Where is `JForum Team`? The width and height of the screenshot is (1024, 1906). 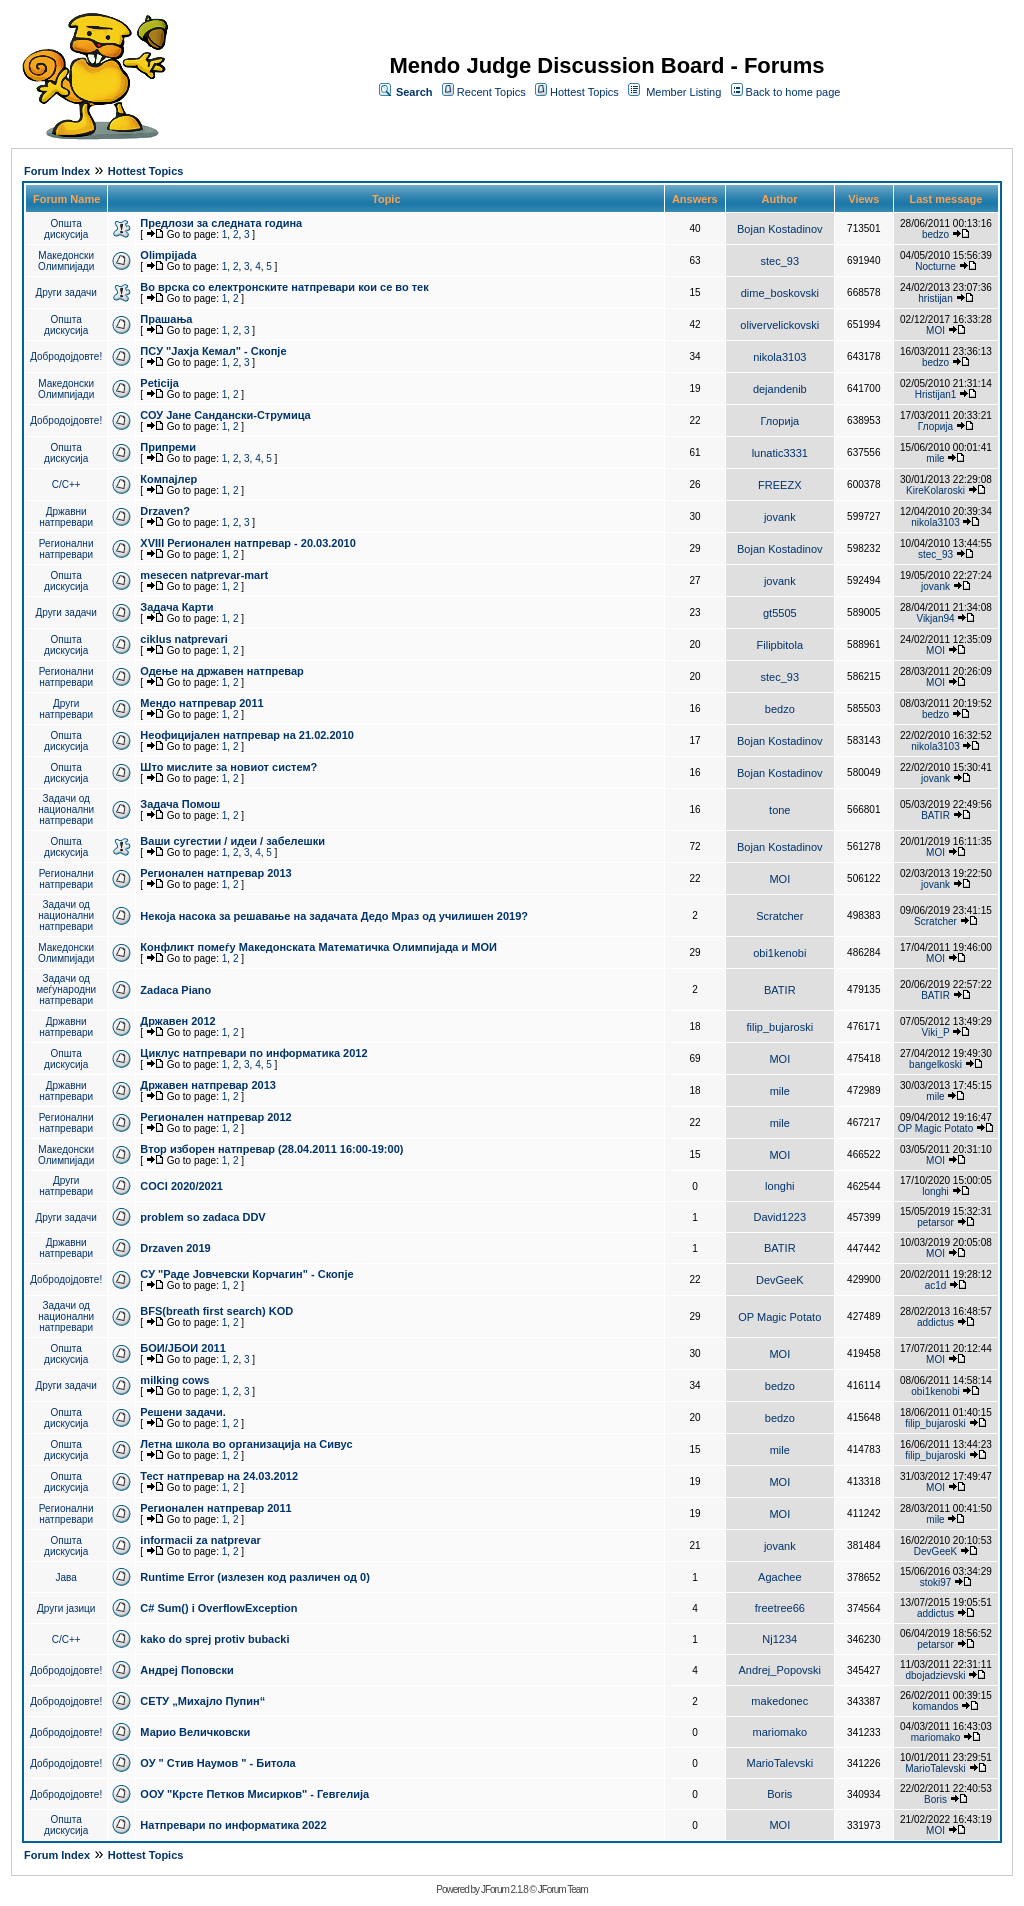 JForum Team is located at coordinates (563, 1889).